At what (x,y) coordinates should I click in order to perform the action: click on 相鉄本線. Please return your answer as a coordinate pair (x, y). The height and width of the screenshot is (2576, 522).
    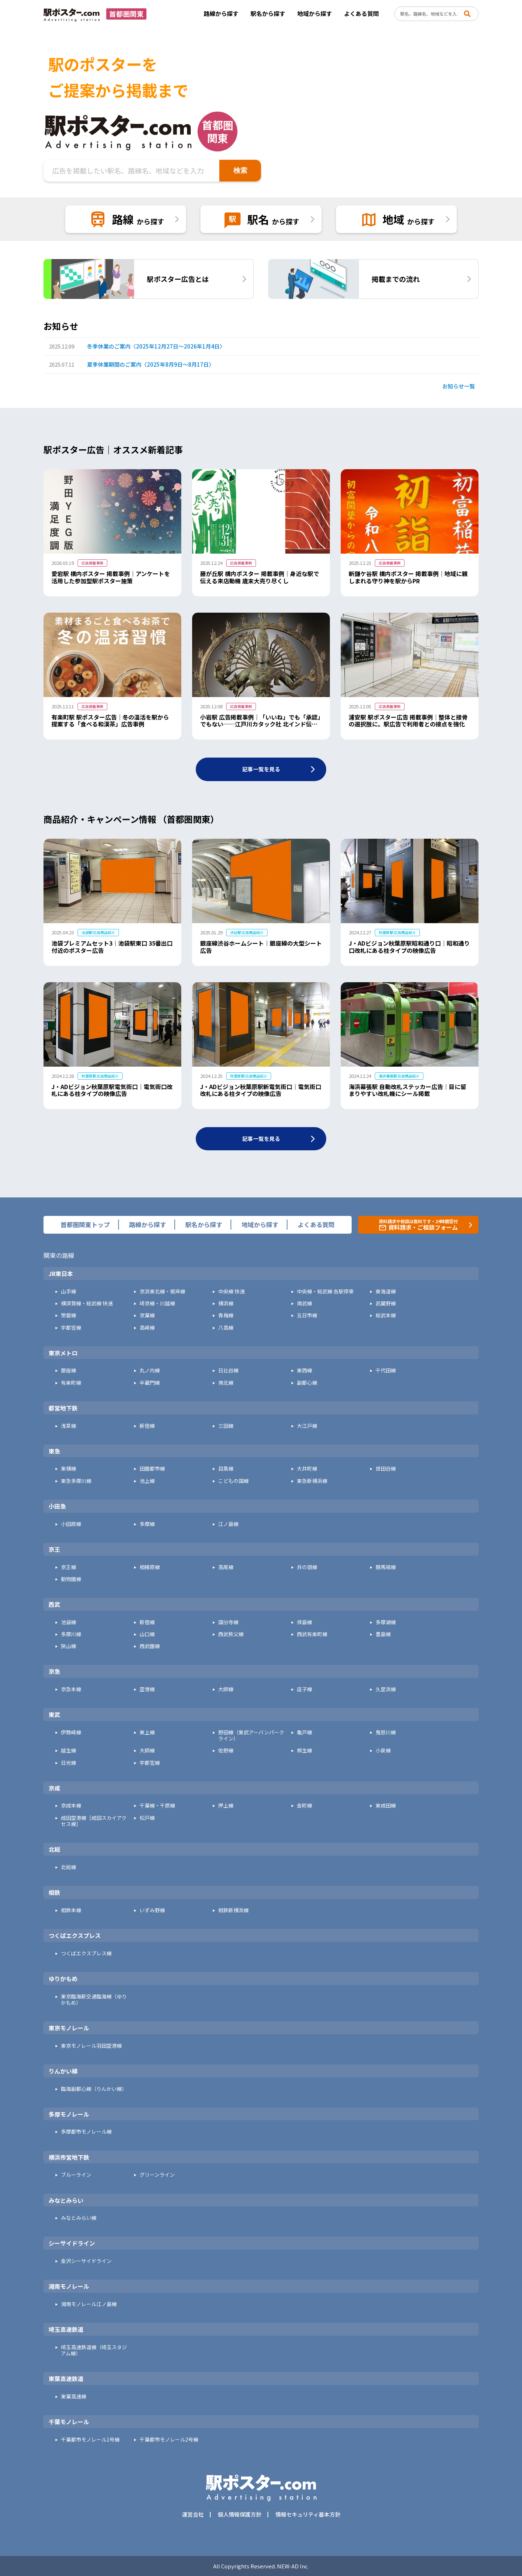
    Looking at the image, I should click on (71, 1910).